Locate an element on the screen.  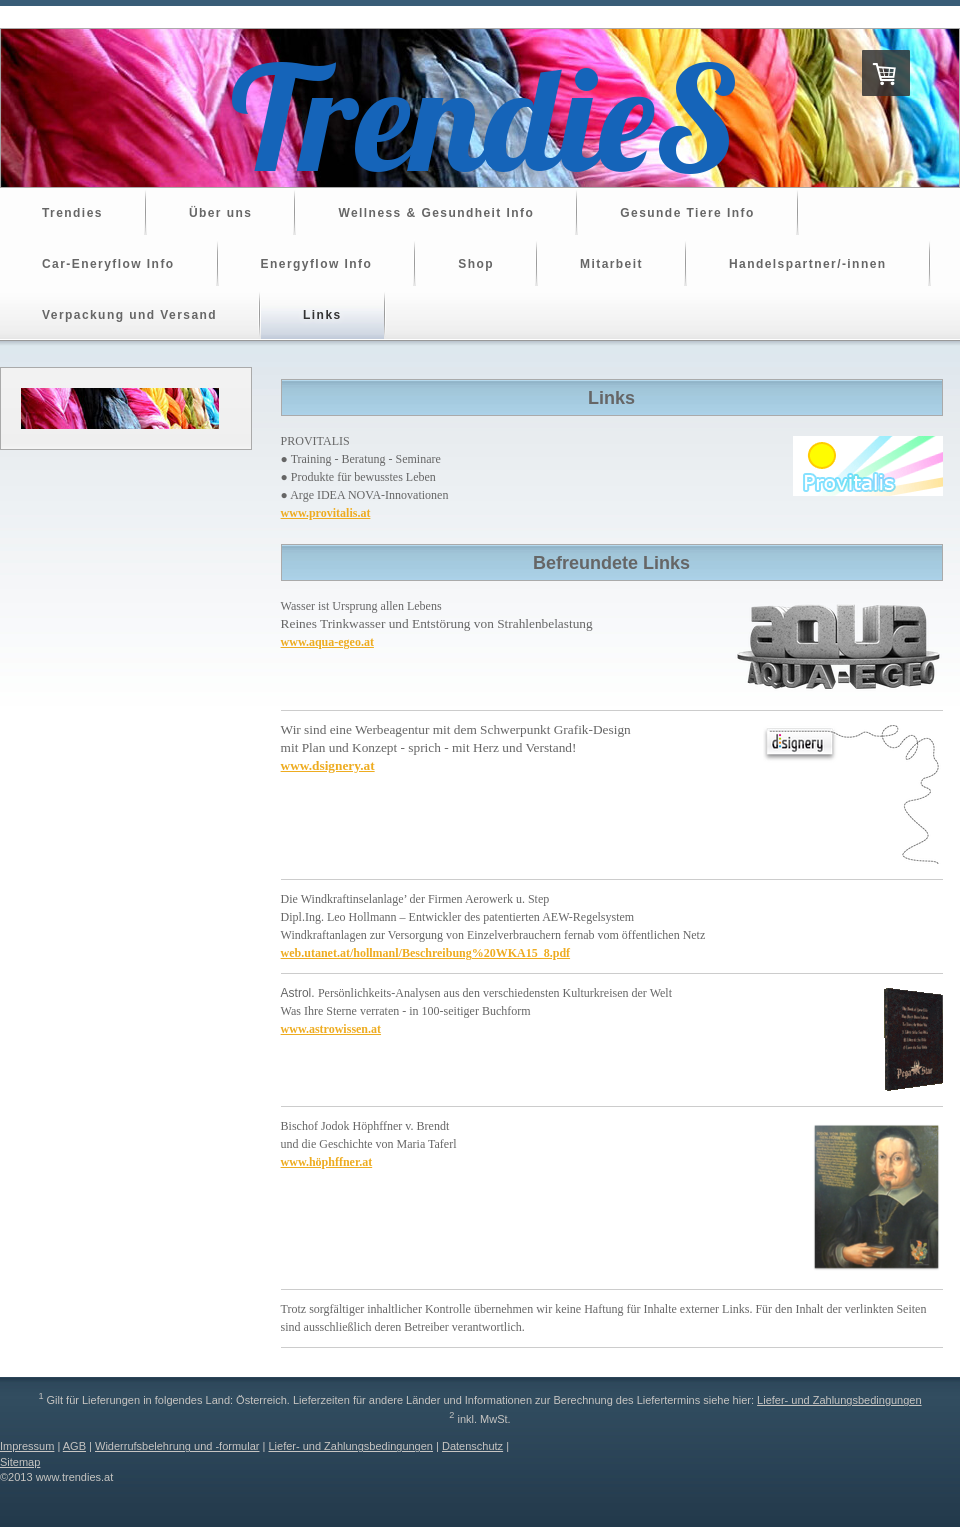
Datenschutz is located at coordinates (472, 1446).